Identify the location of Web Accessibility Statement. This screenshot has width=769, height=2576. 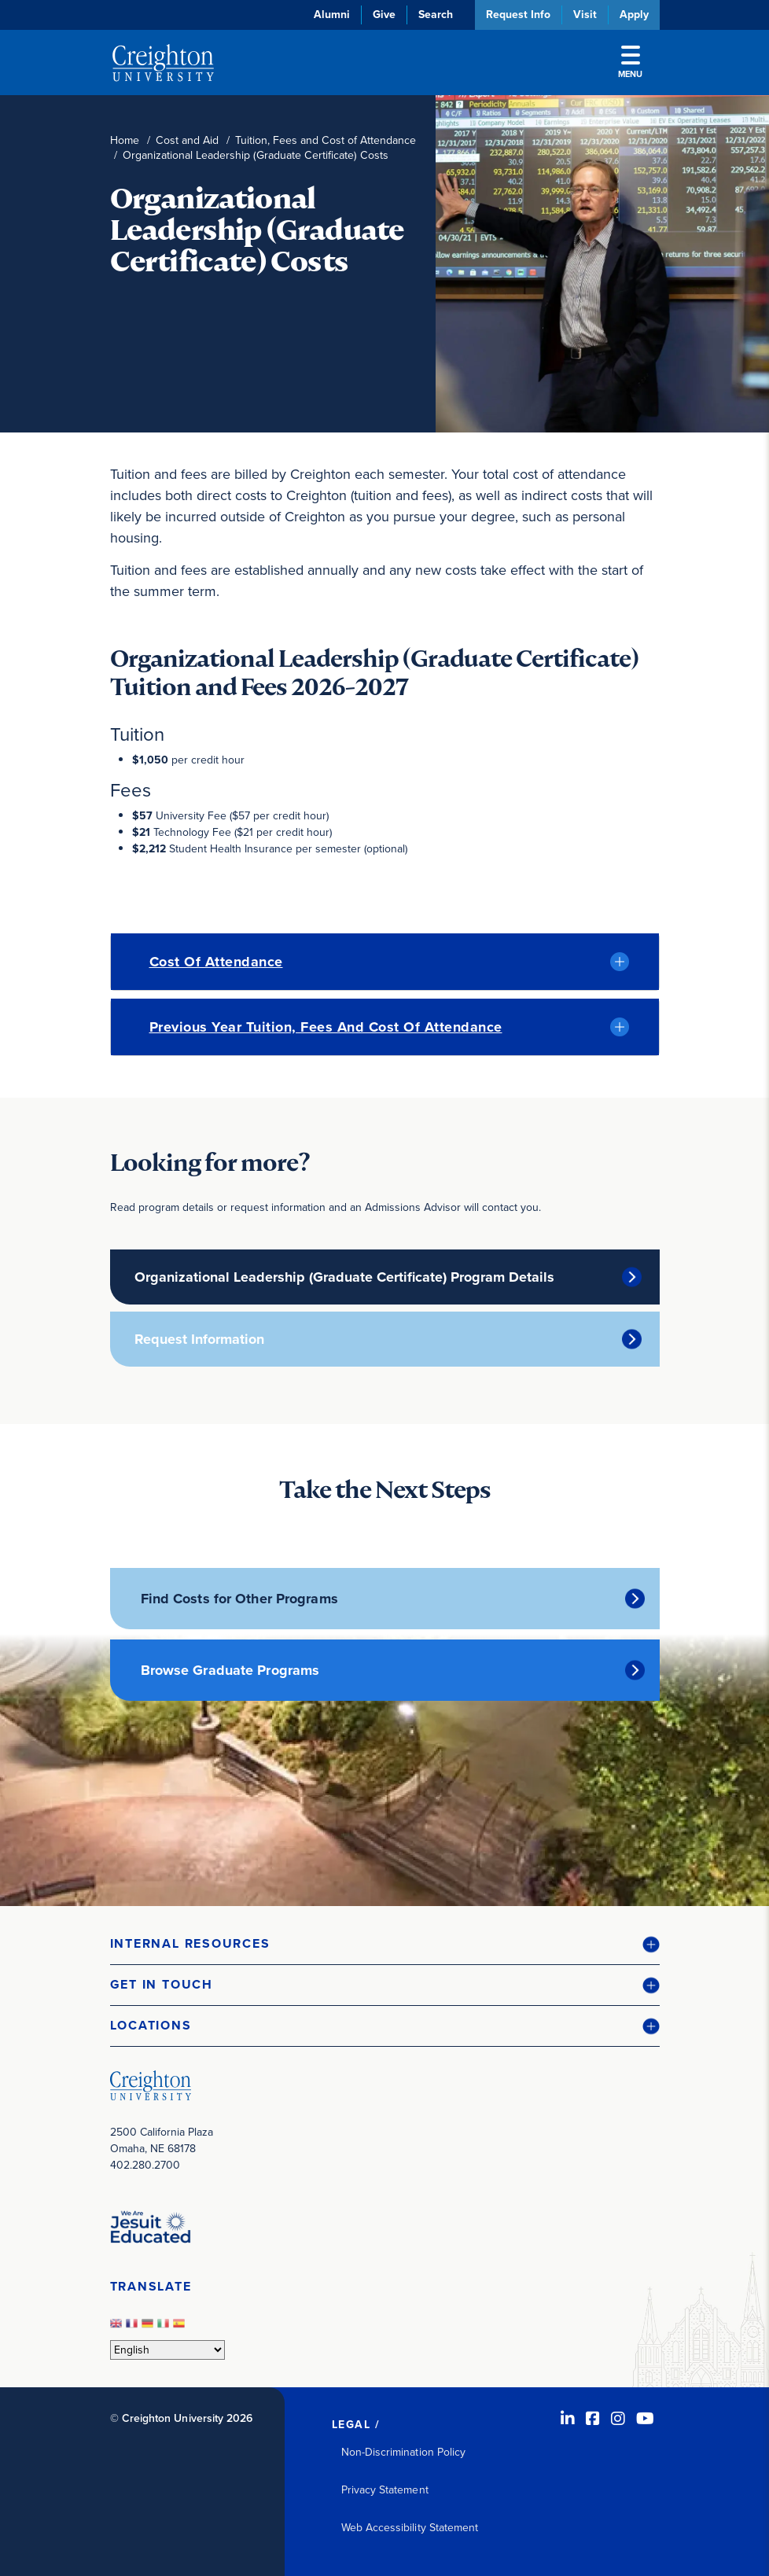
(410, 2527).